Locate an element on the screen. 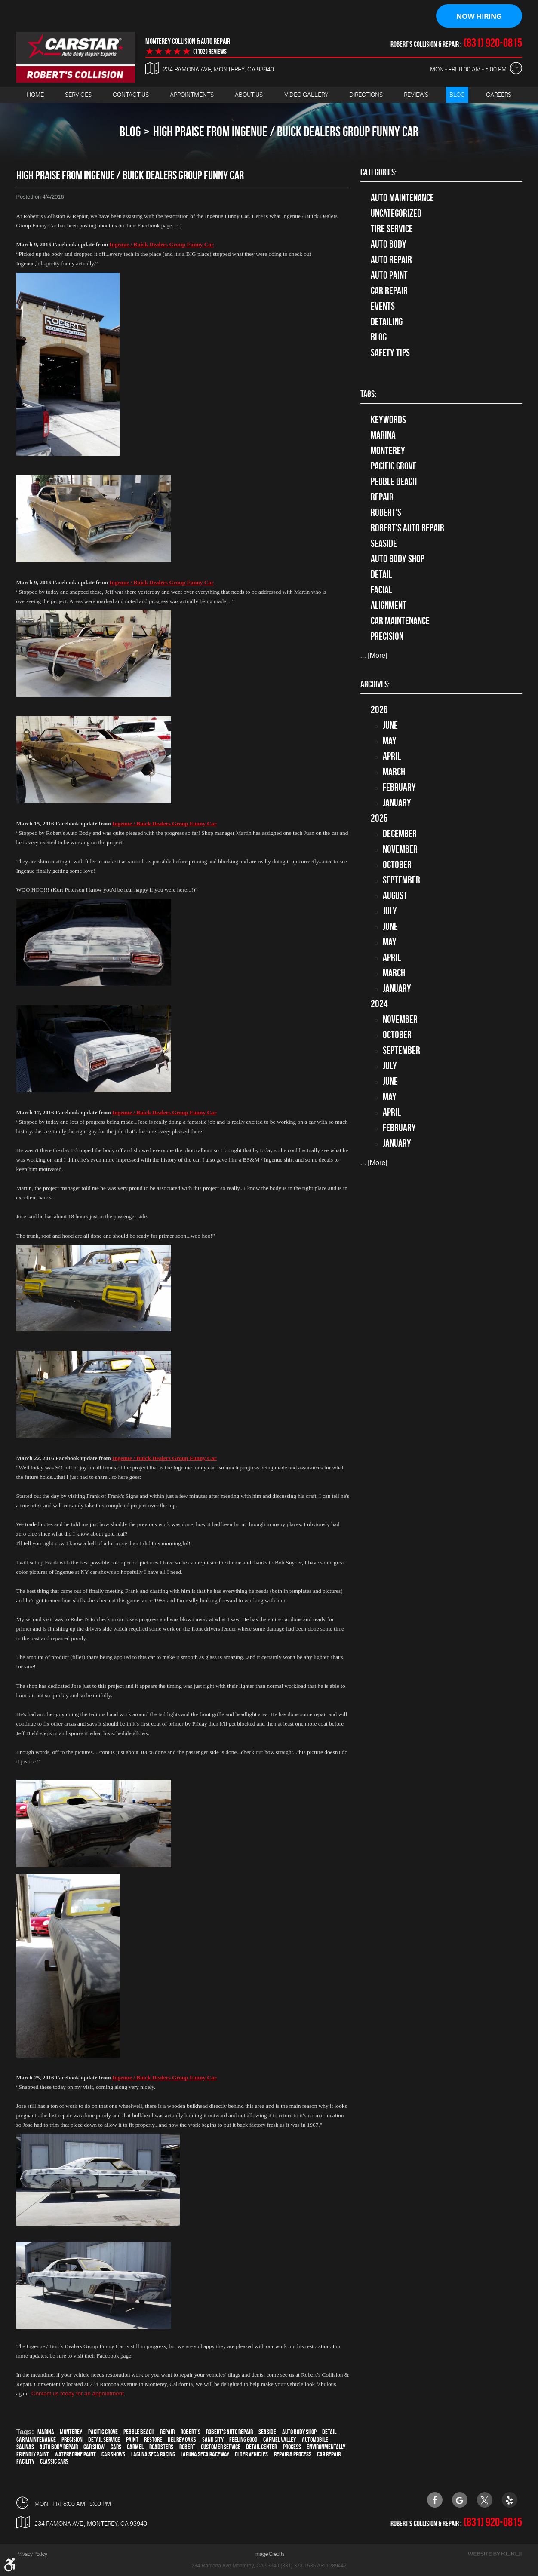 This screenshot has height=2576, width=538. July is located at coordinates (390, 911).